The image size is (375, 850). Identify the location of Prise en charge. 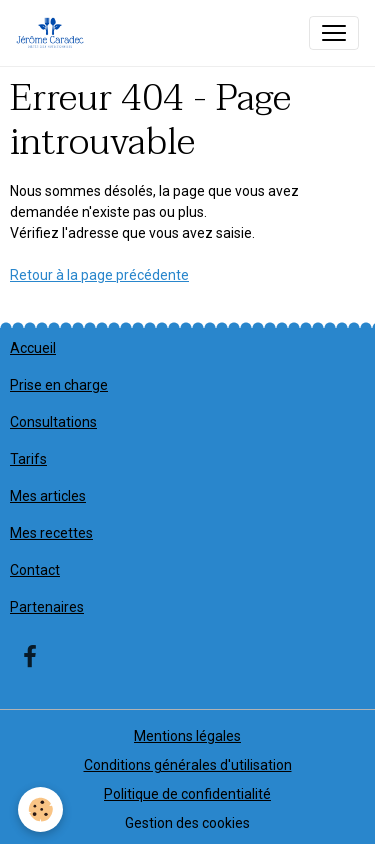
(59, 385).